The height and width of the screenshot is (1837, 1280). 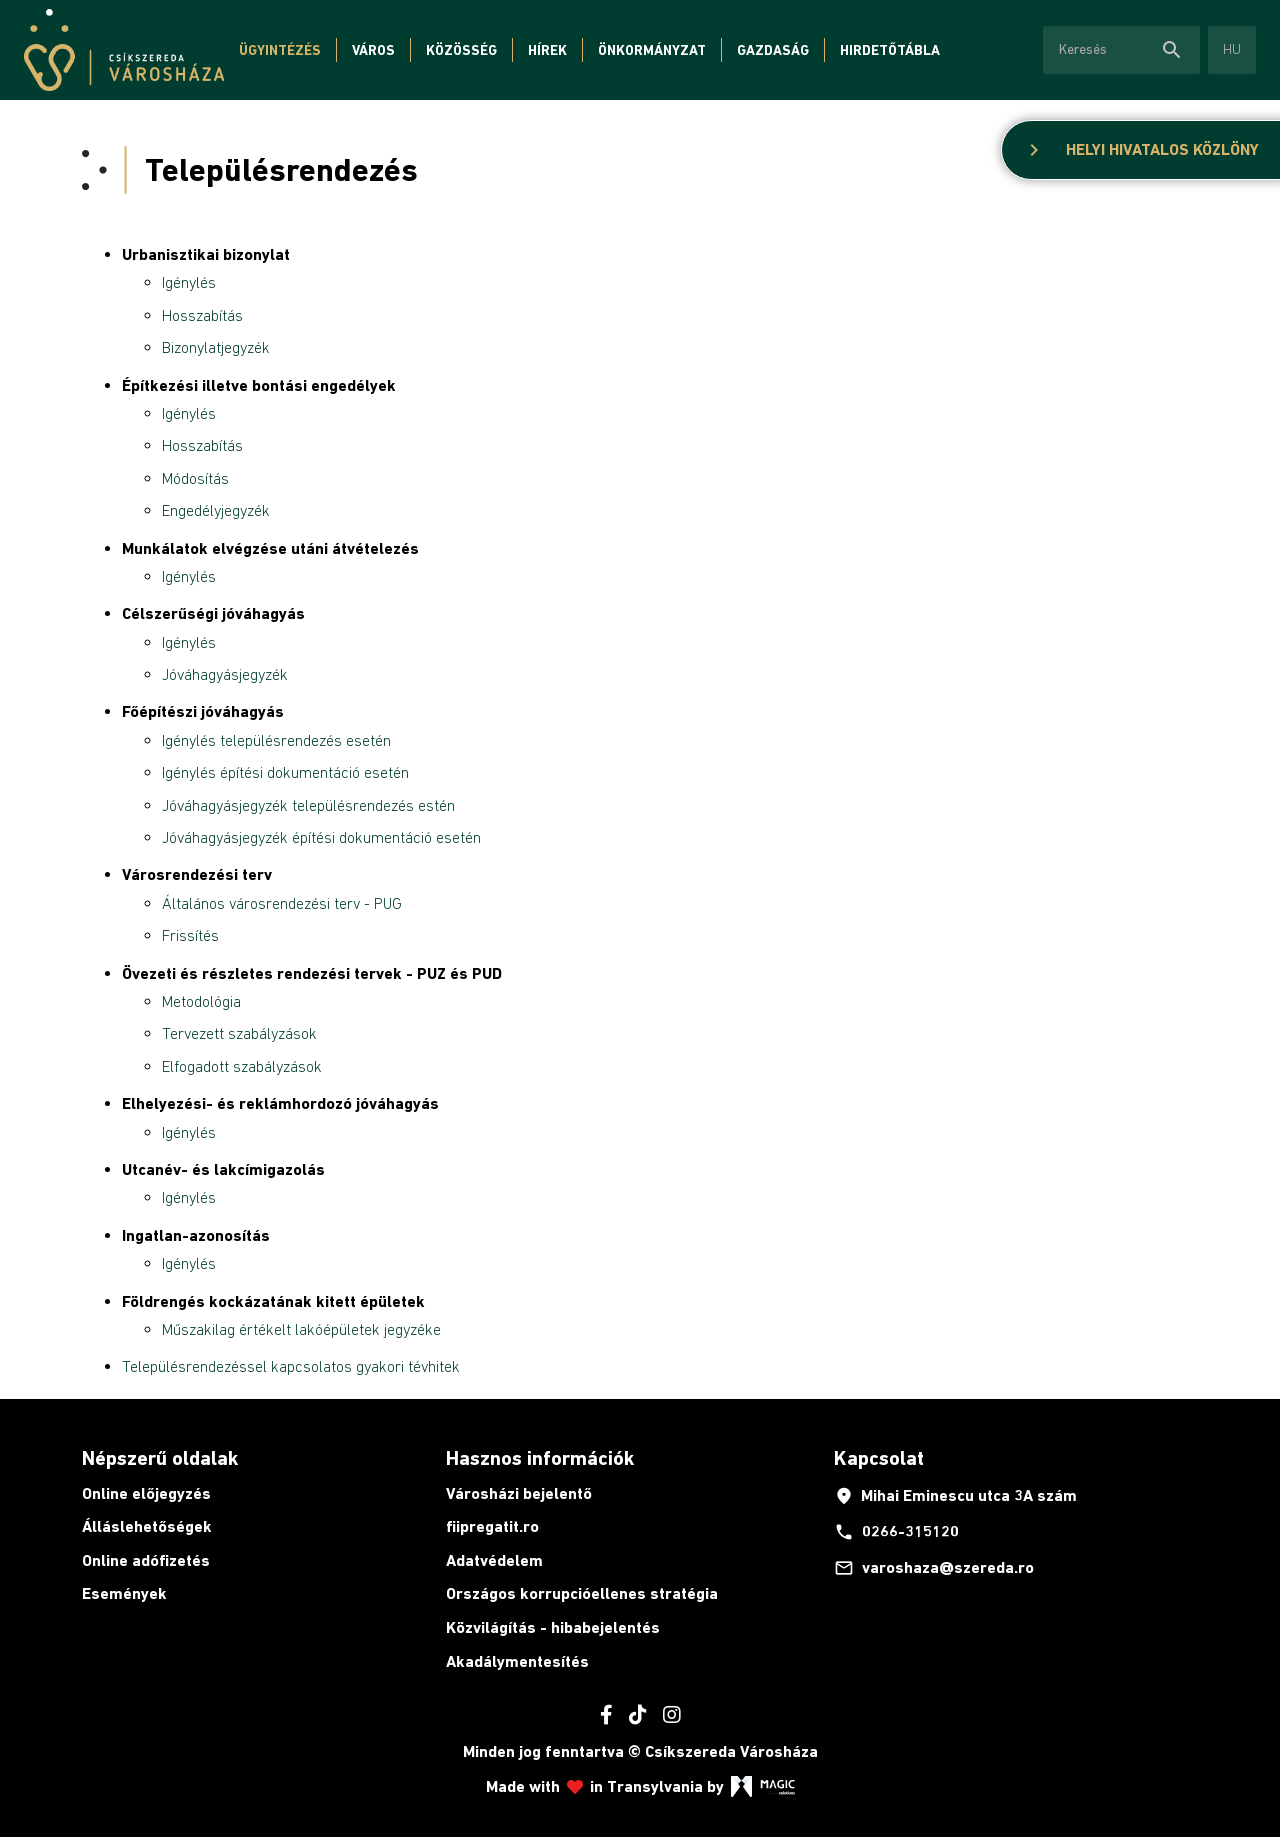 I want to click on Igénylés településrendezés esetén, so click(x=276, y=740).